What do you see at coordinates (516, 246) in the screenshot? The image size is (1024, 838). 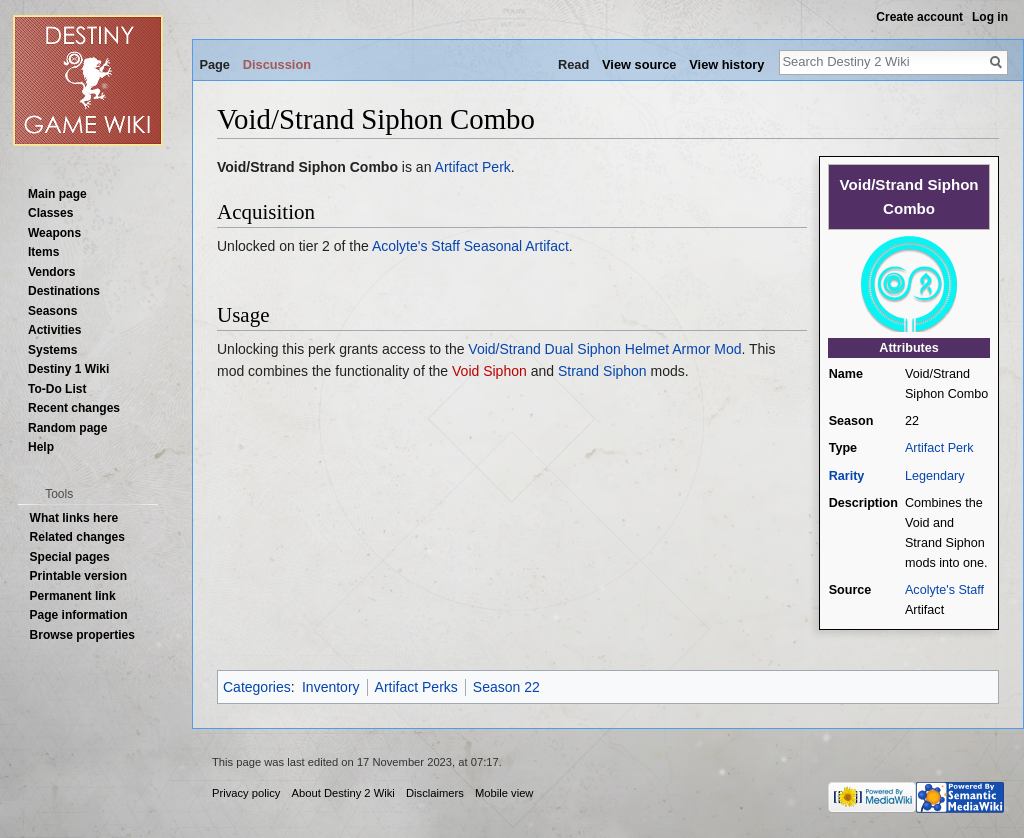 I see `Seasonal Artifact` at bounding box center [516, 246].